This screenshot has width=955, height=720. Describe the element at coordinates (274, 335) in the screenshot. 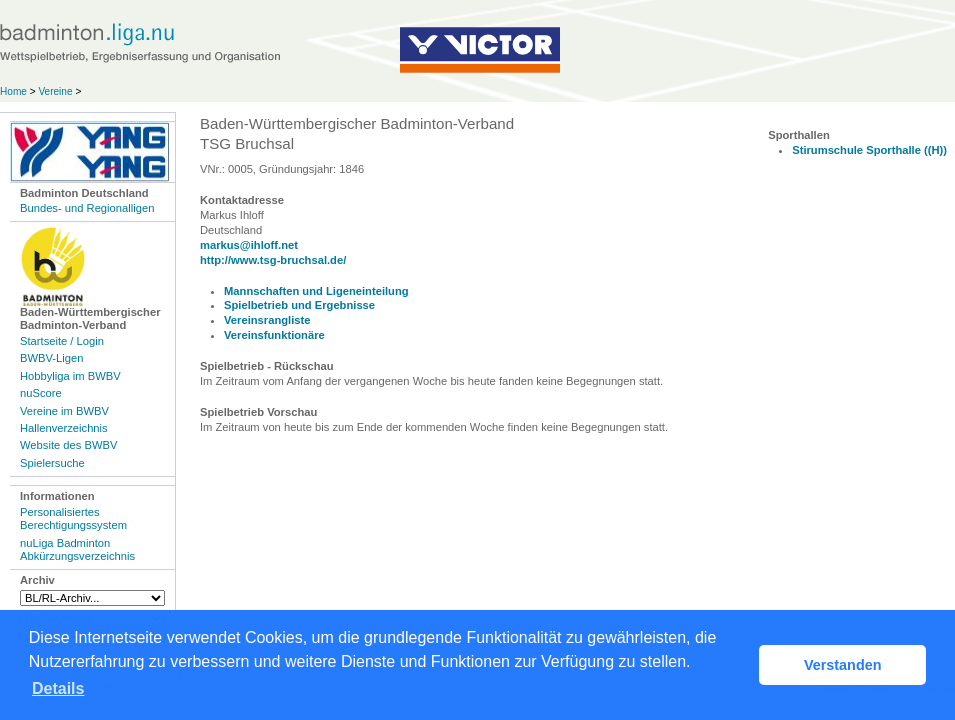

I see `Vereinsfunktionäre` at that location.